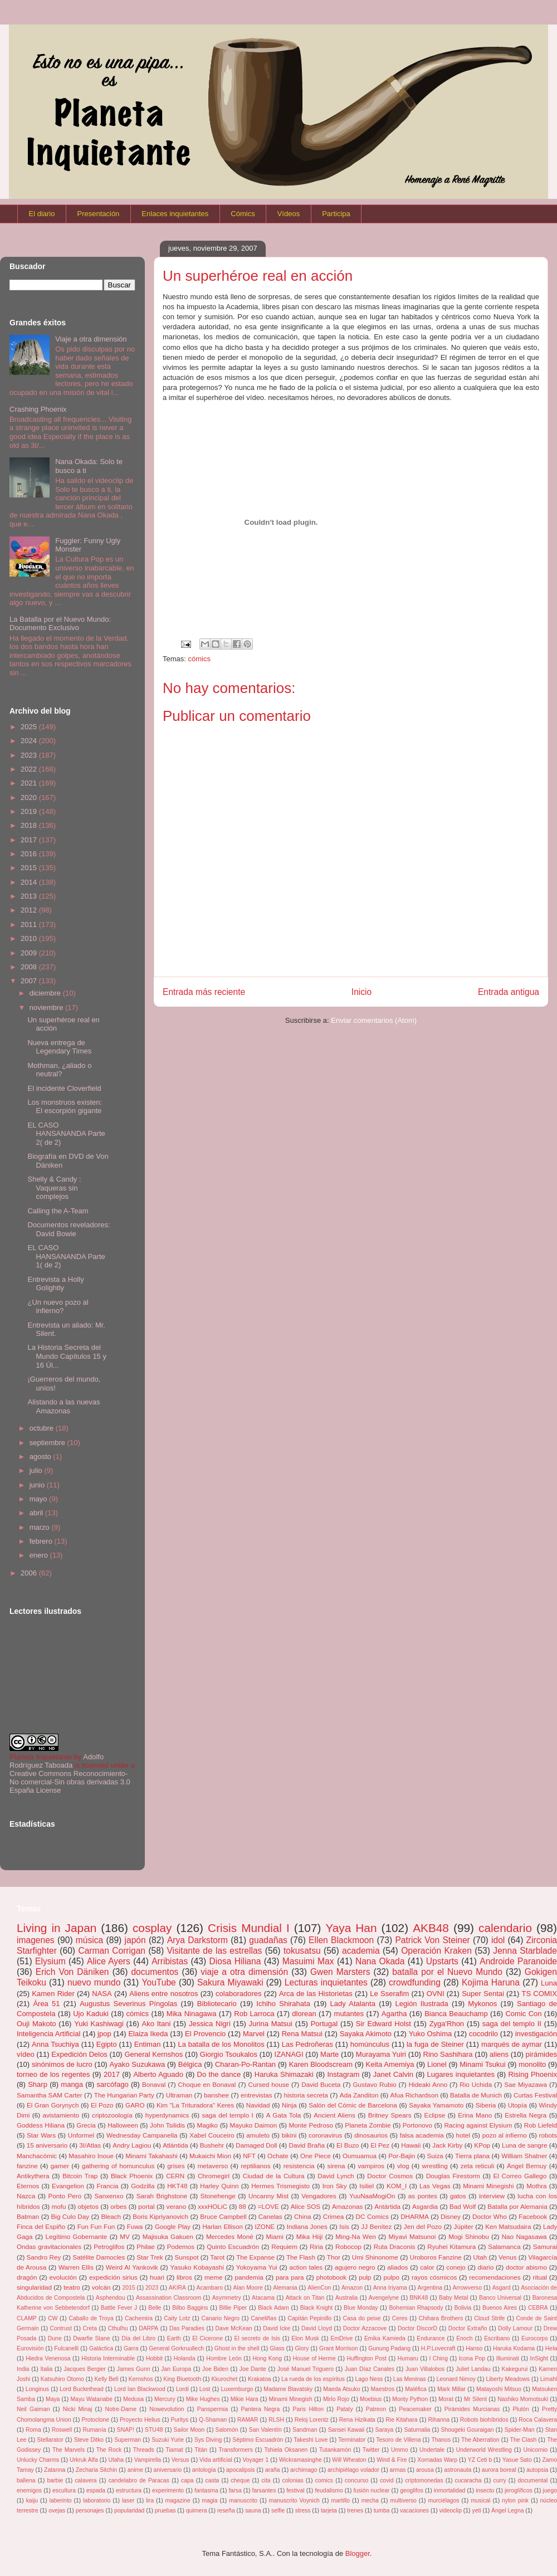 The image size is (557, 2576). I want to click on para para, so click(290, 2277).